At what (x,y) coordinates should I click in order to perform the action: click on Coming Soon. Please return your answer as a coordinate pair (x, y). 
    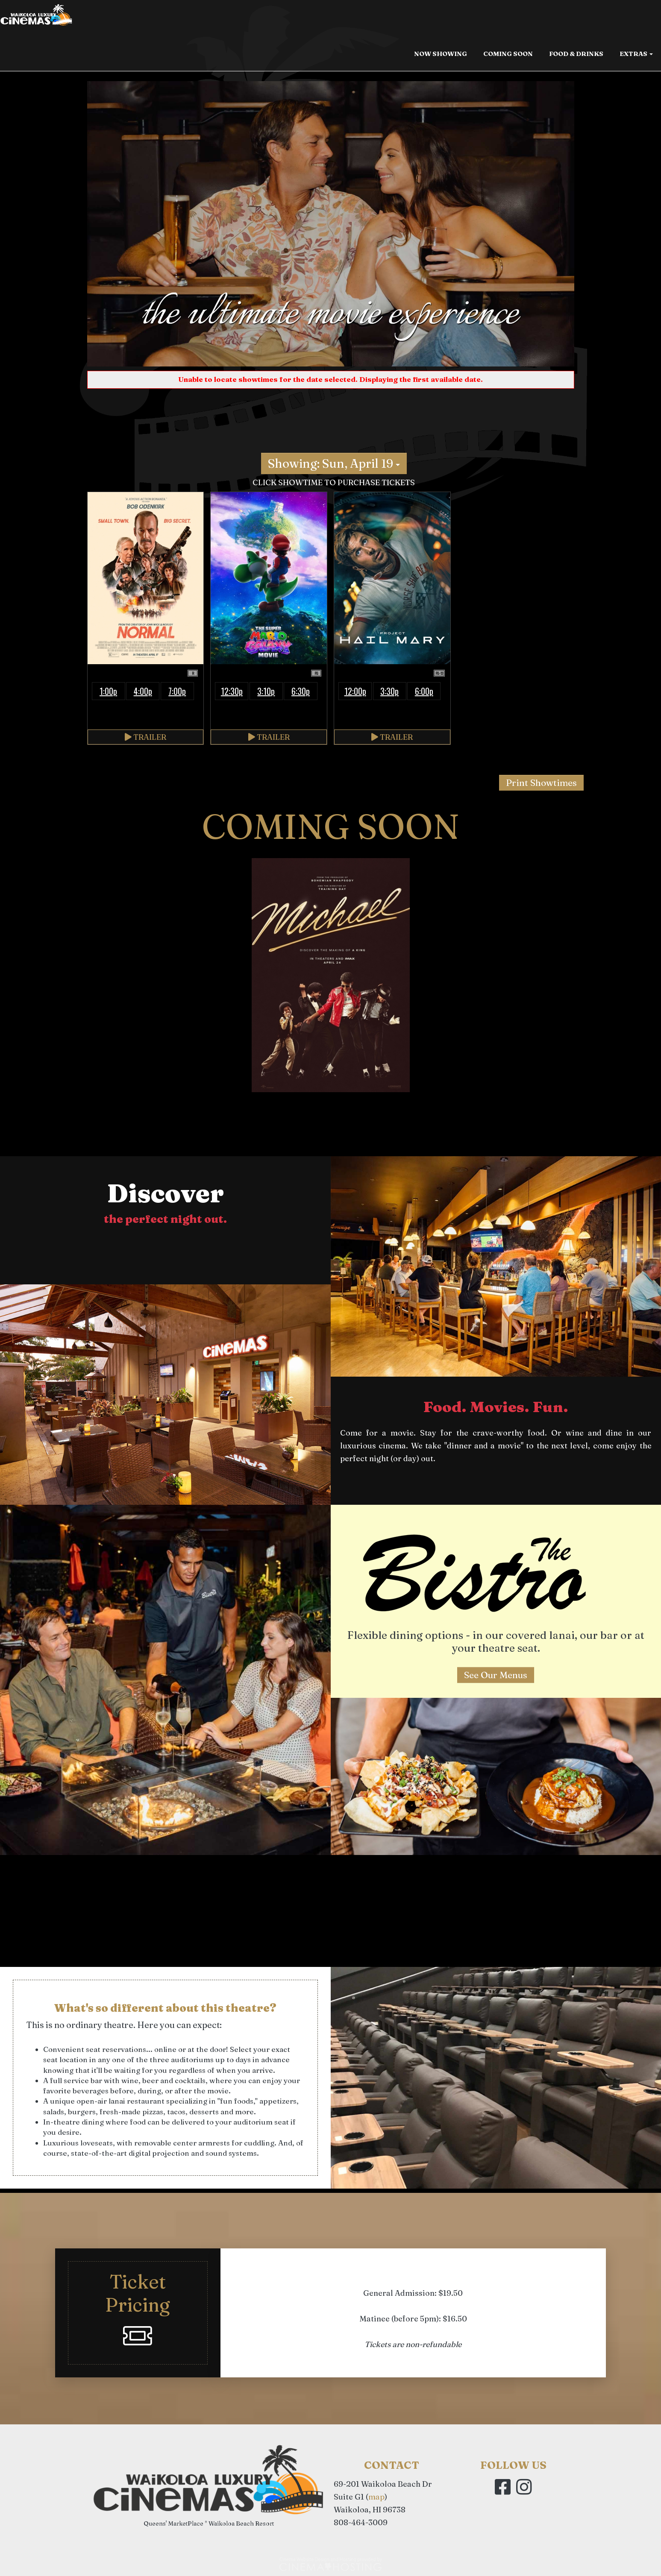
    Looking at the image, I should click on (508, 57).